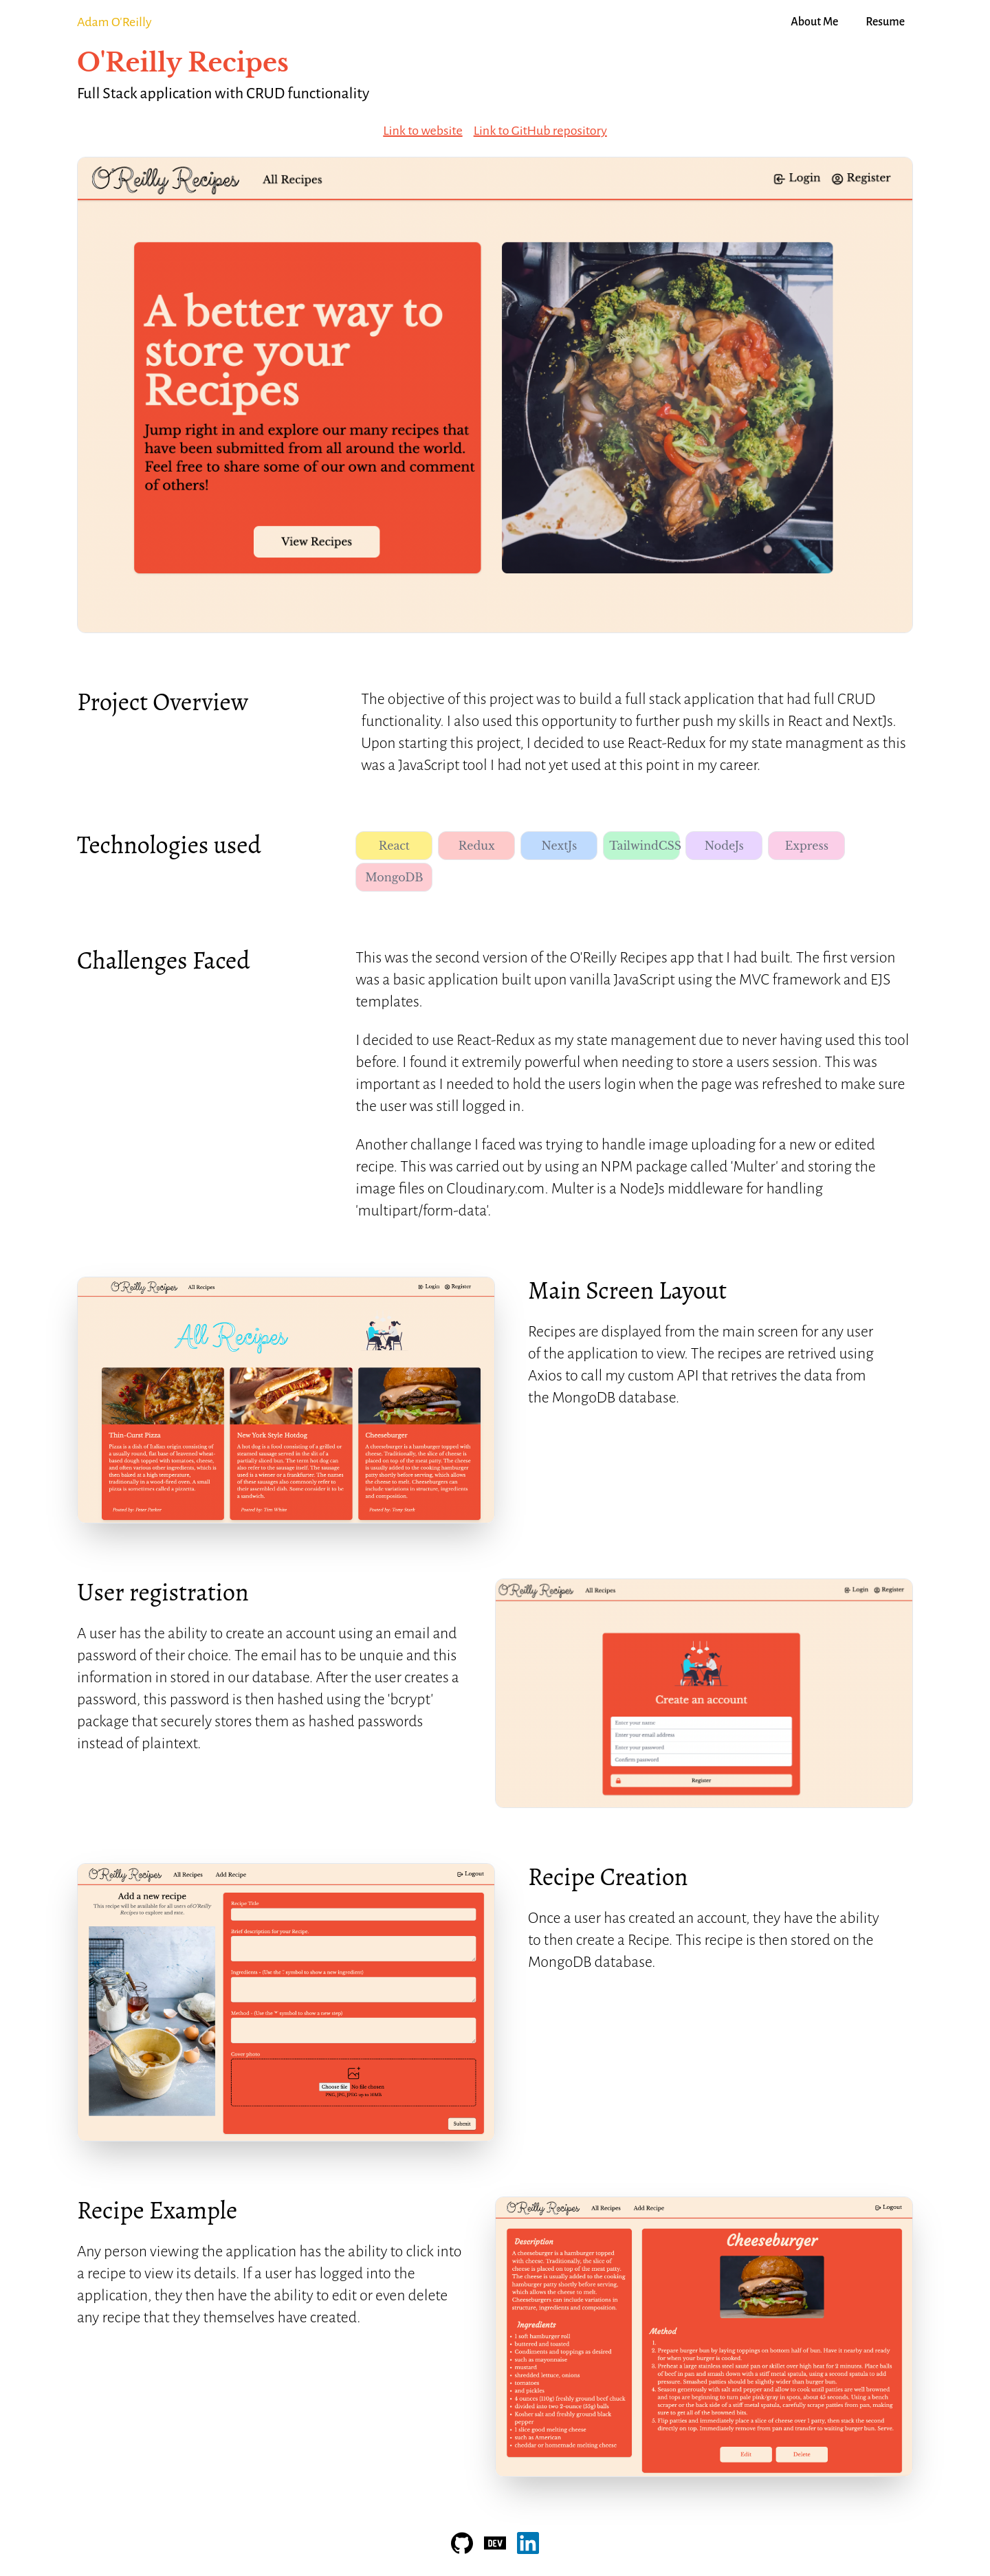 This screenshot has width=990, height=2576. I want to click on Adam O'Reilly, so click(114, 22).